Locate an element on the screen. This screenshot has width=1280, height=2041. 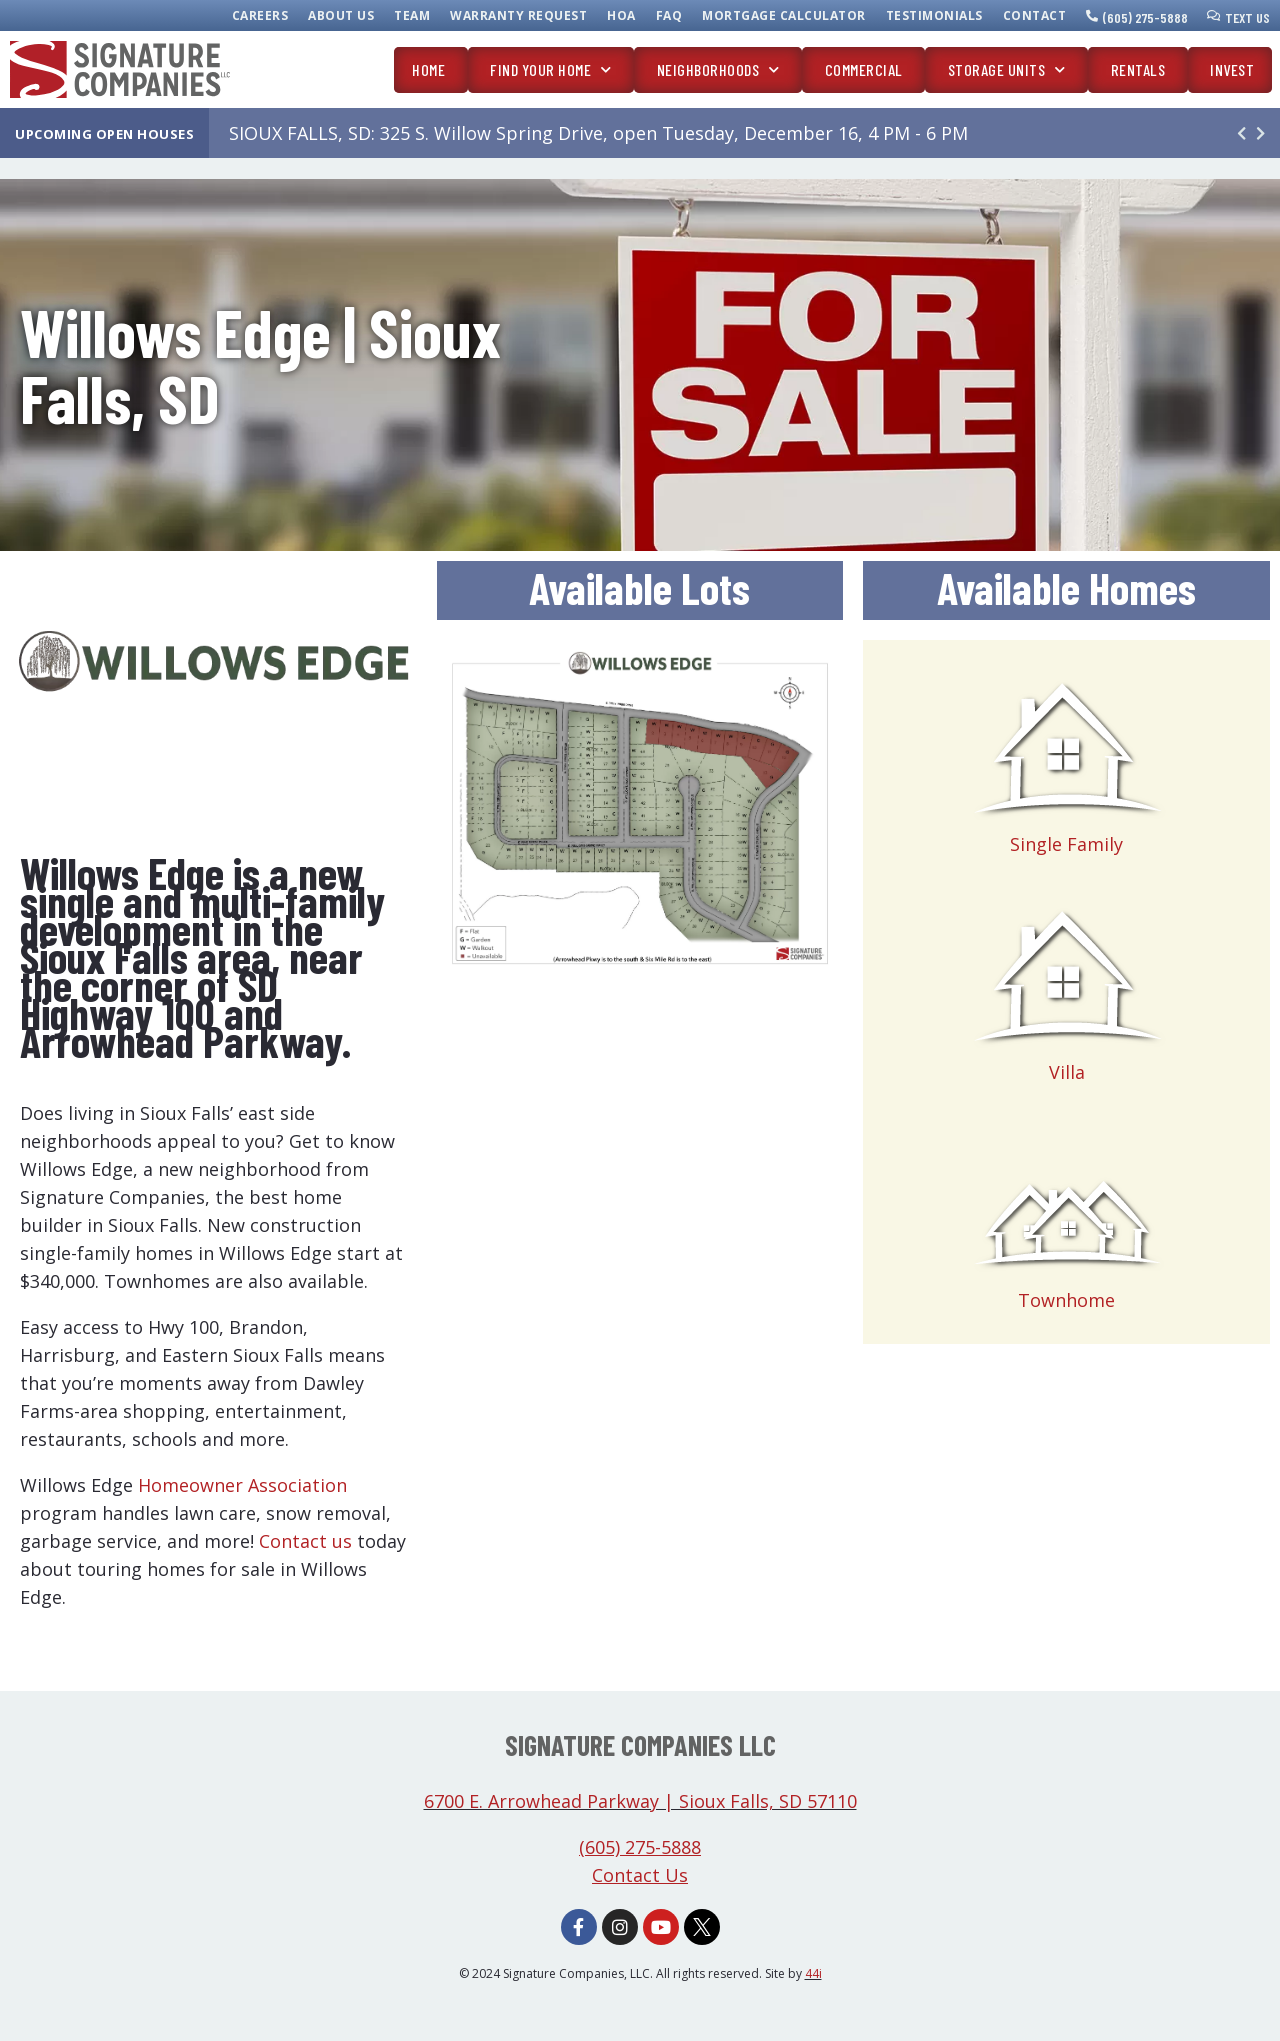
Contact Us is located at coordinates (640, 1875).